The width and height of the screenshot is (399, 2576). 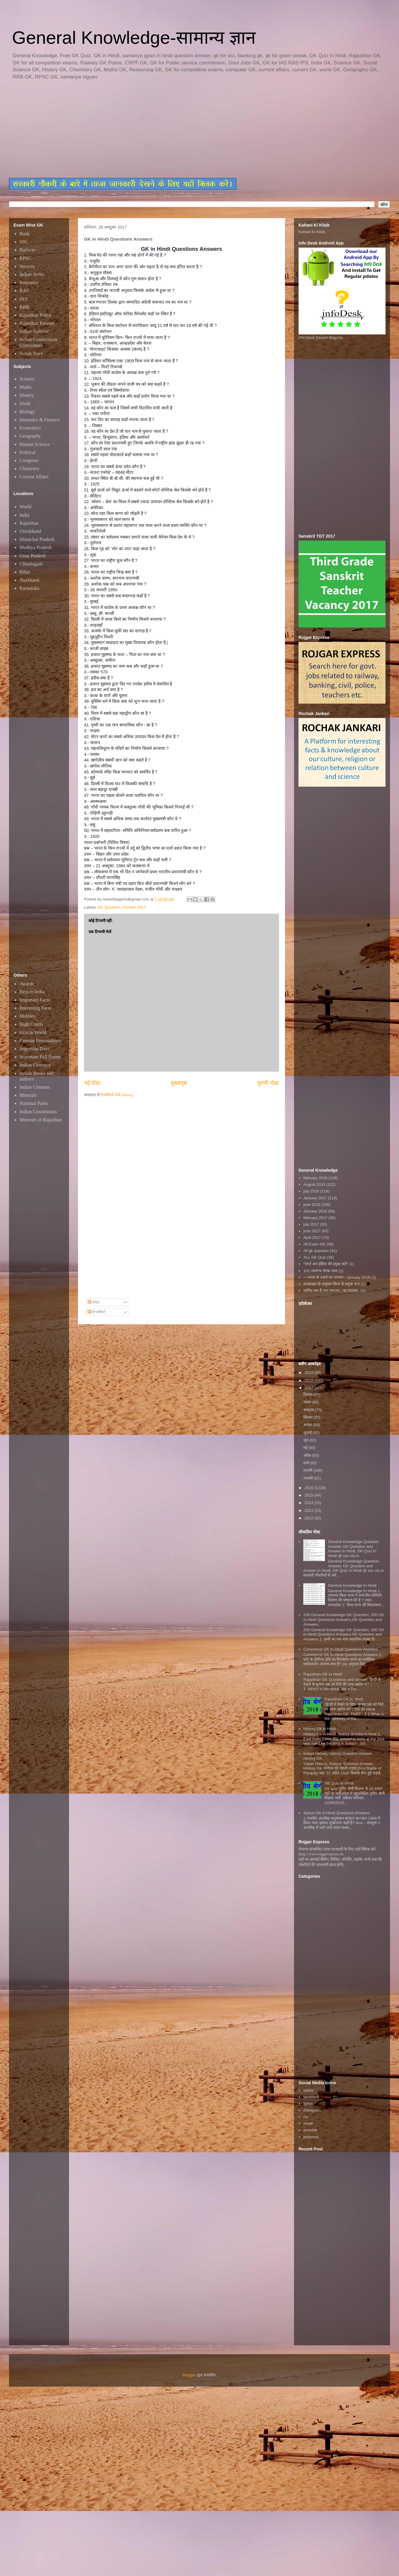 I want to click on अप्रैल, so click(x=307, y=1455).